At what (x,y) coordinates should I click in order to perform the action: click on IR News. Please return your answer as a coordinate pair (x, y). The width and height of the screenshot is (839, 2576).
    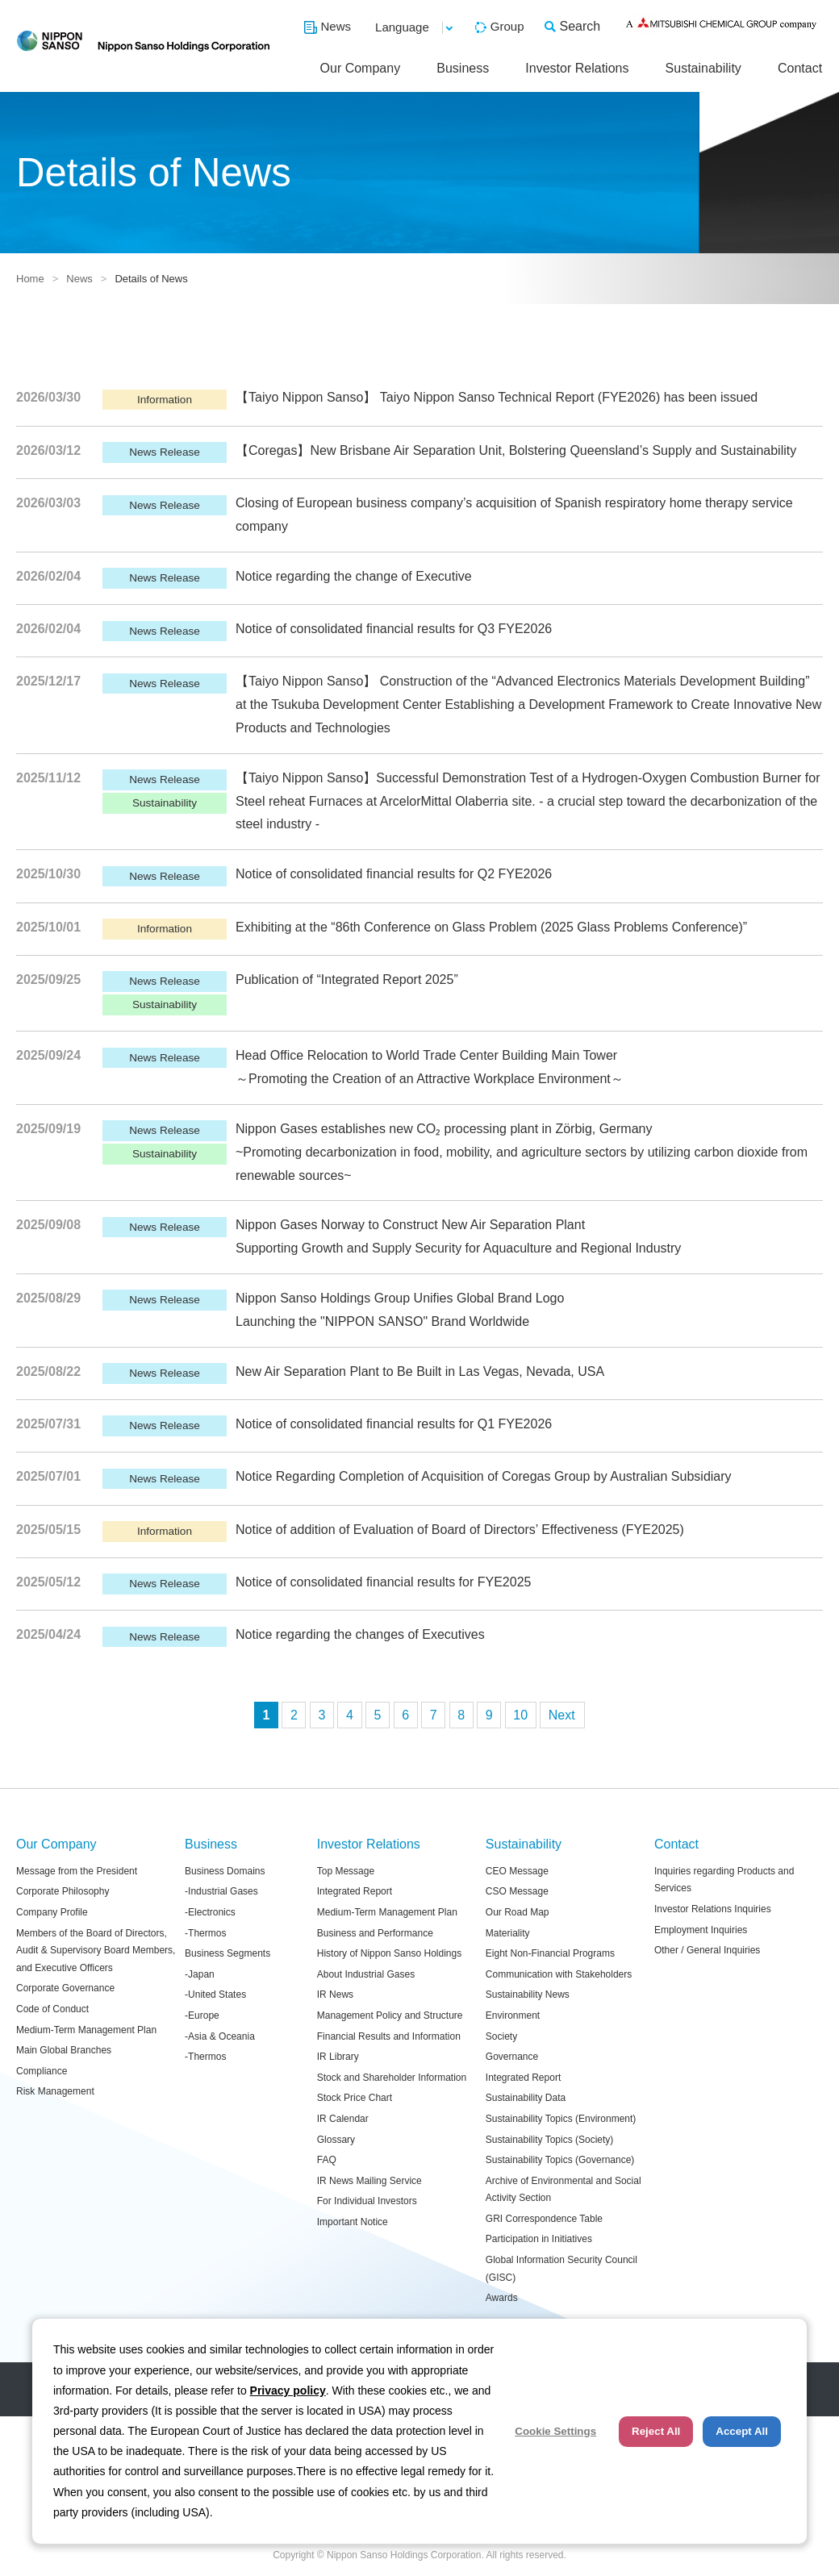
    Looking at the image, I should click on (335, 1994).